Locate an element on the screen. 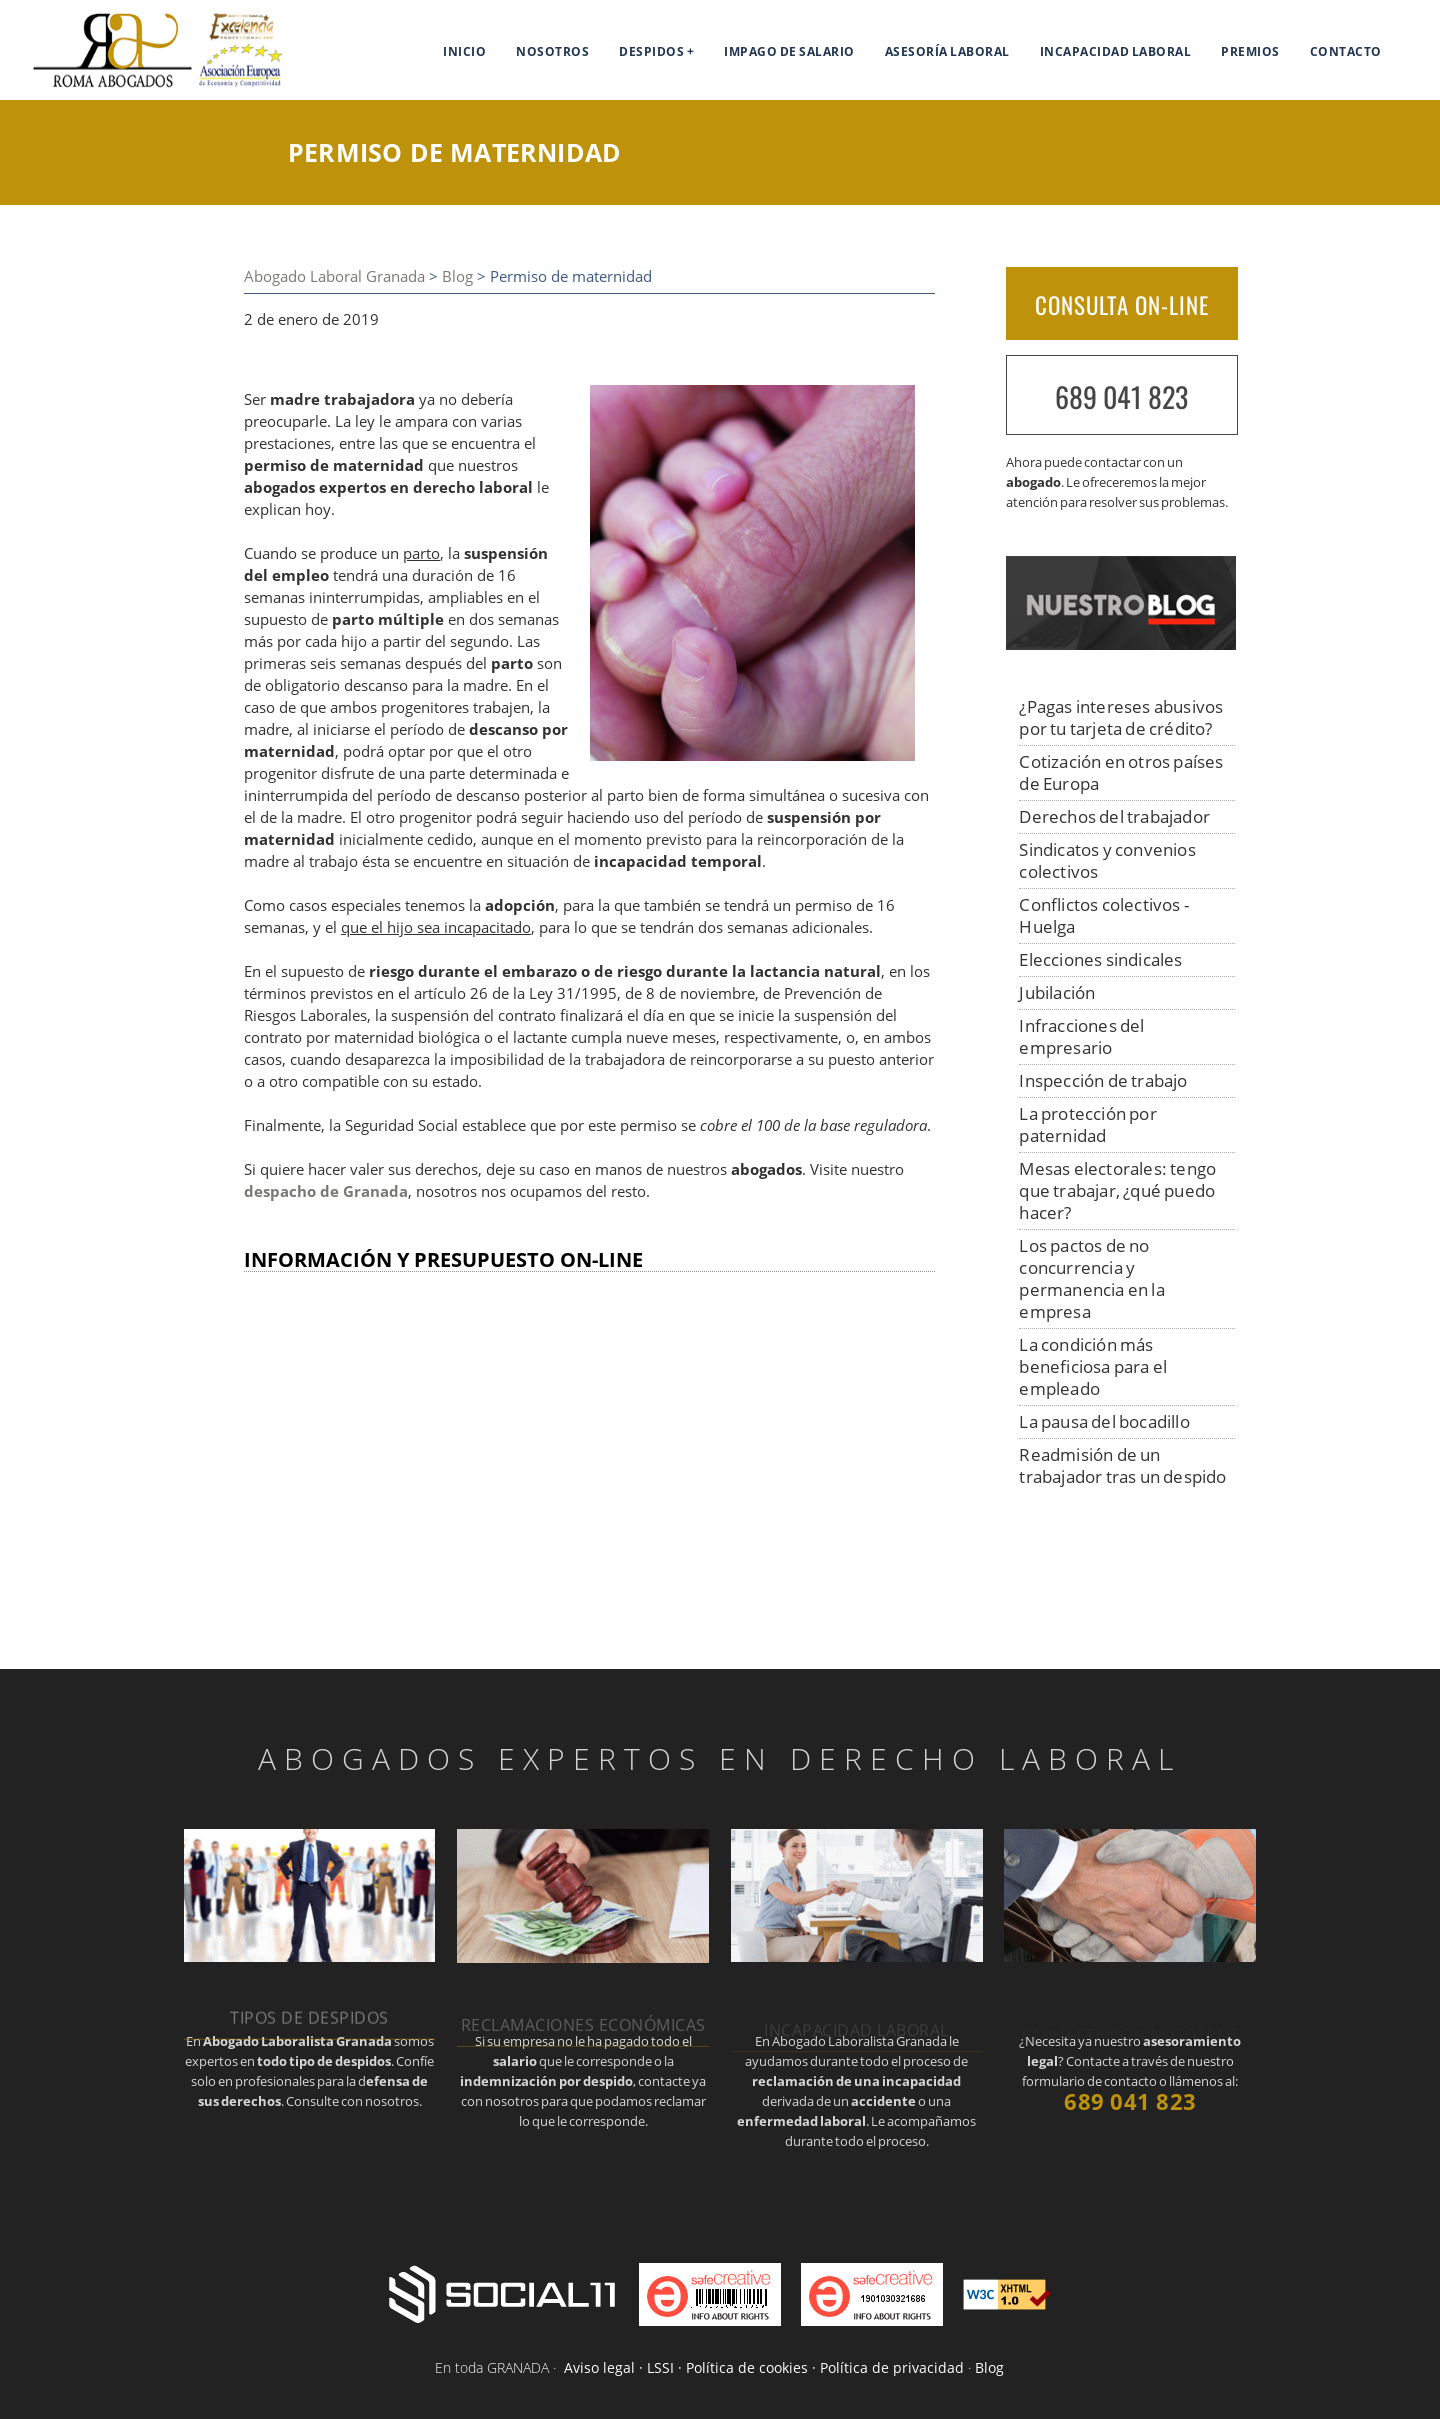 The image size is (1440, 2419). Abogado Laboral Granada is located at coordinates (334, 276).